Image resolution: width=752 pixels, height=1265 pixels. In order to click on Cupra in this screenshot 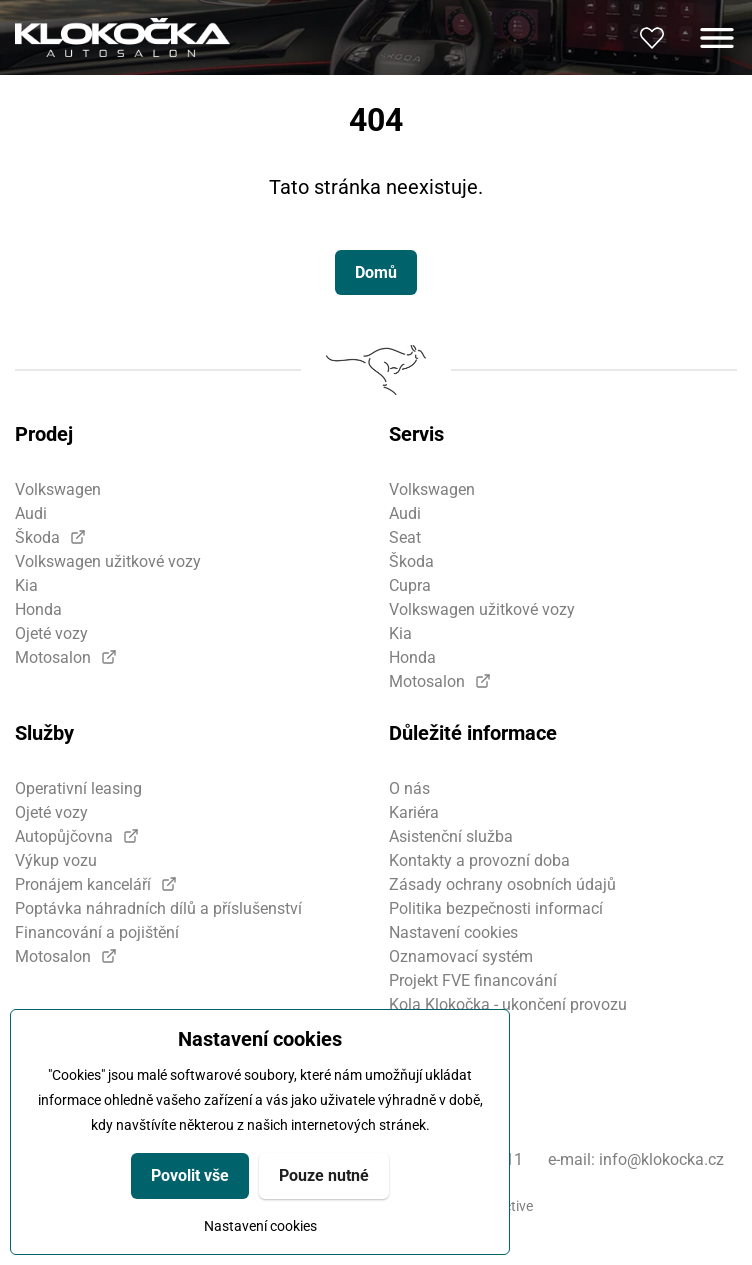, I will do `click(410, 585)`.